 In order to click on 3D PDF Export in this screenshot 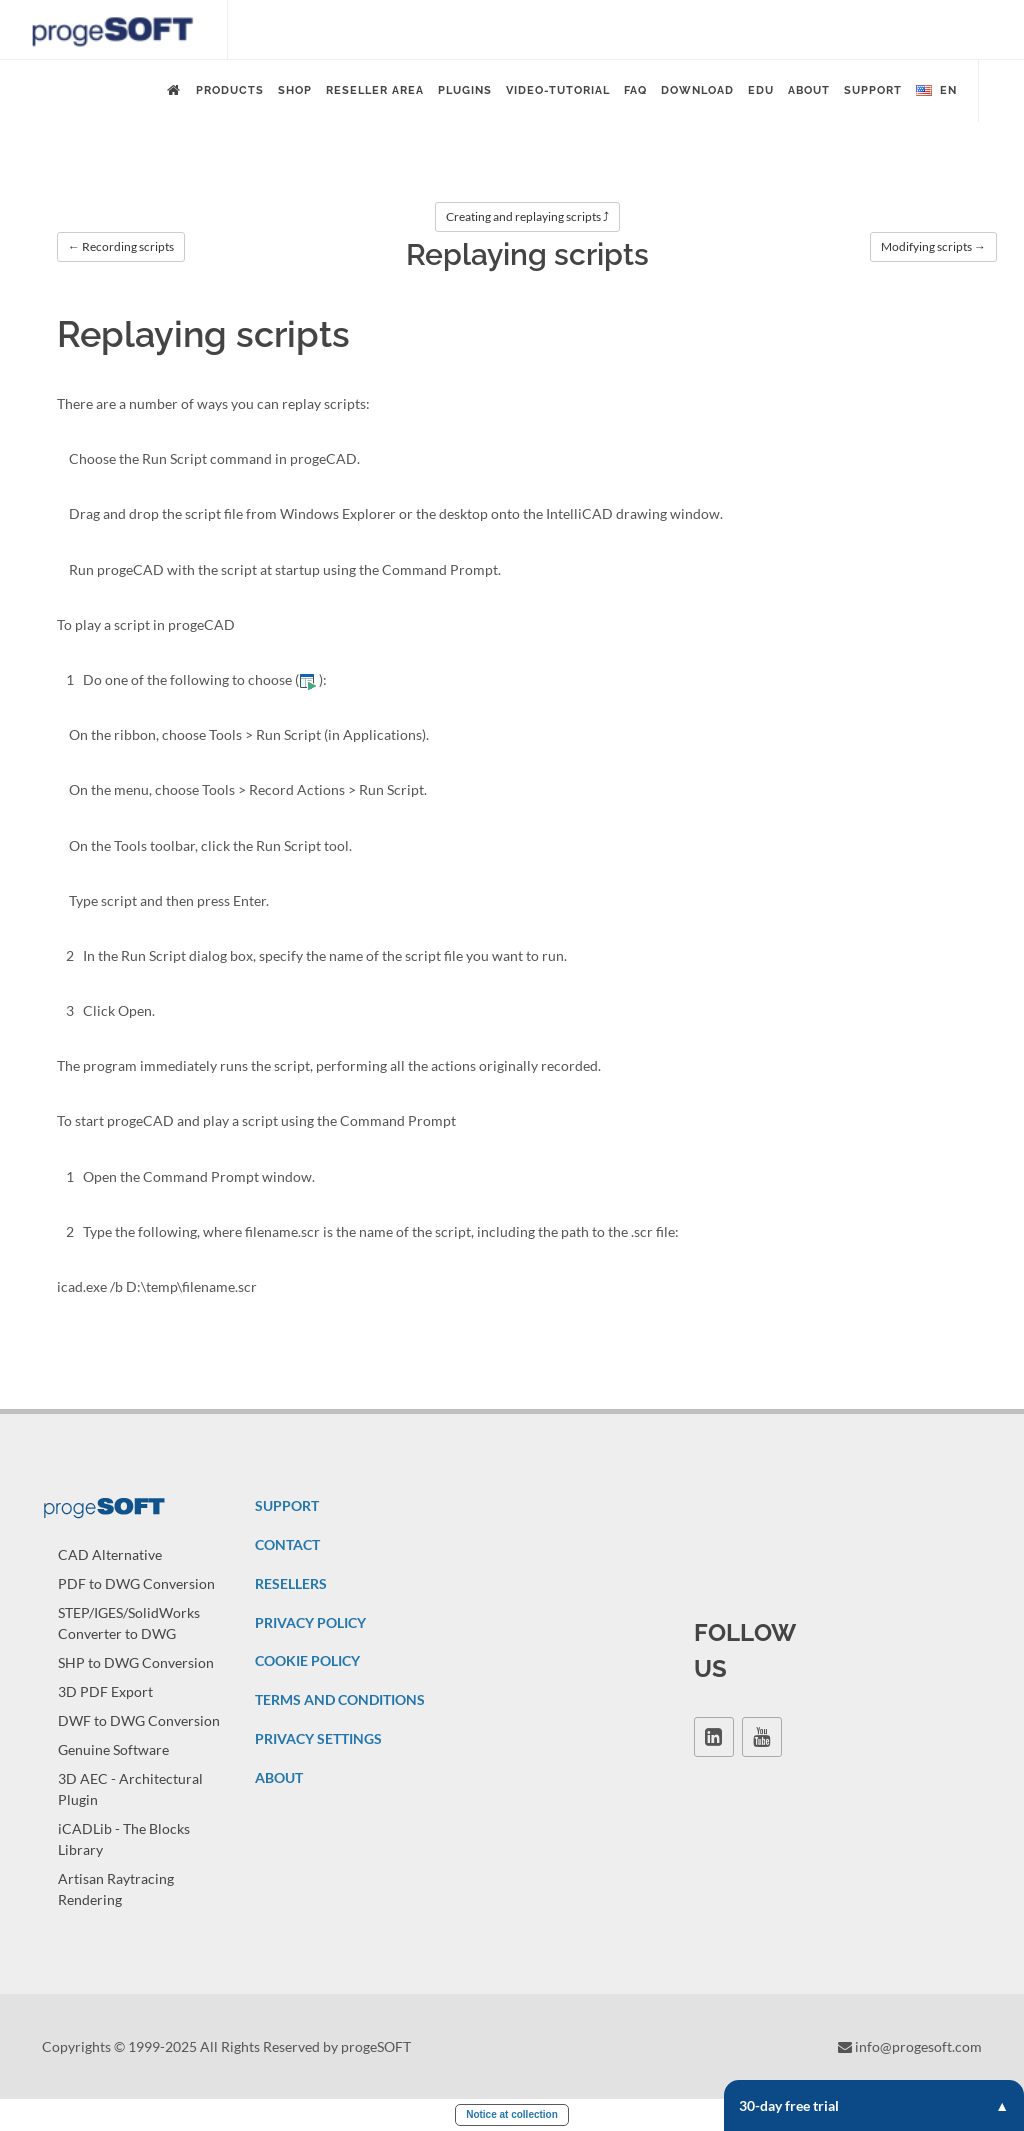, I will do `click(105, 1691)`.